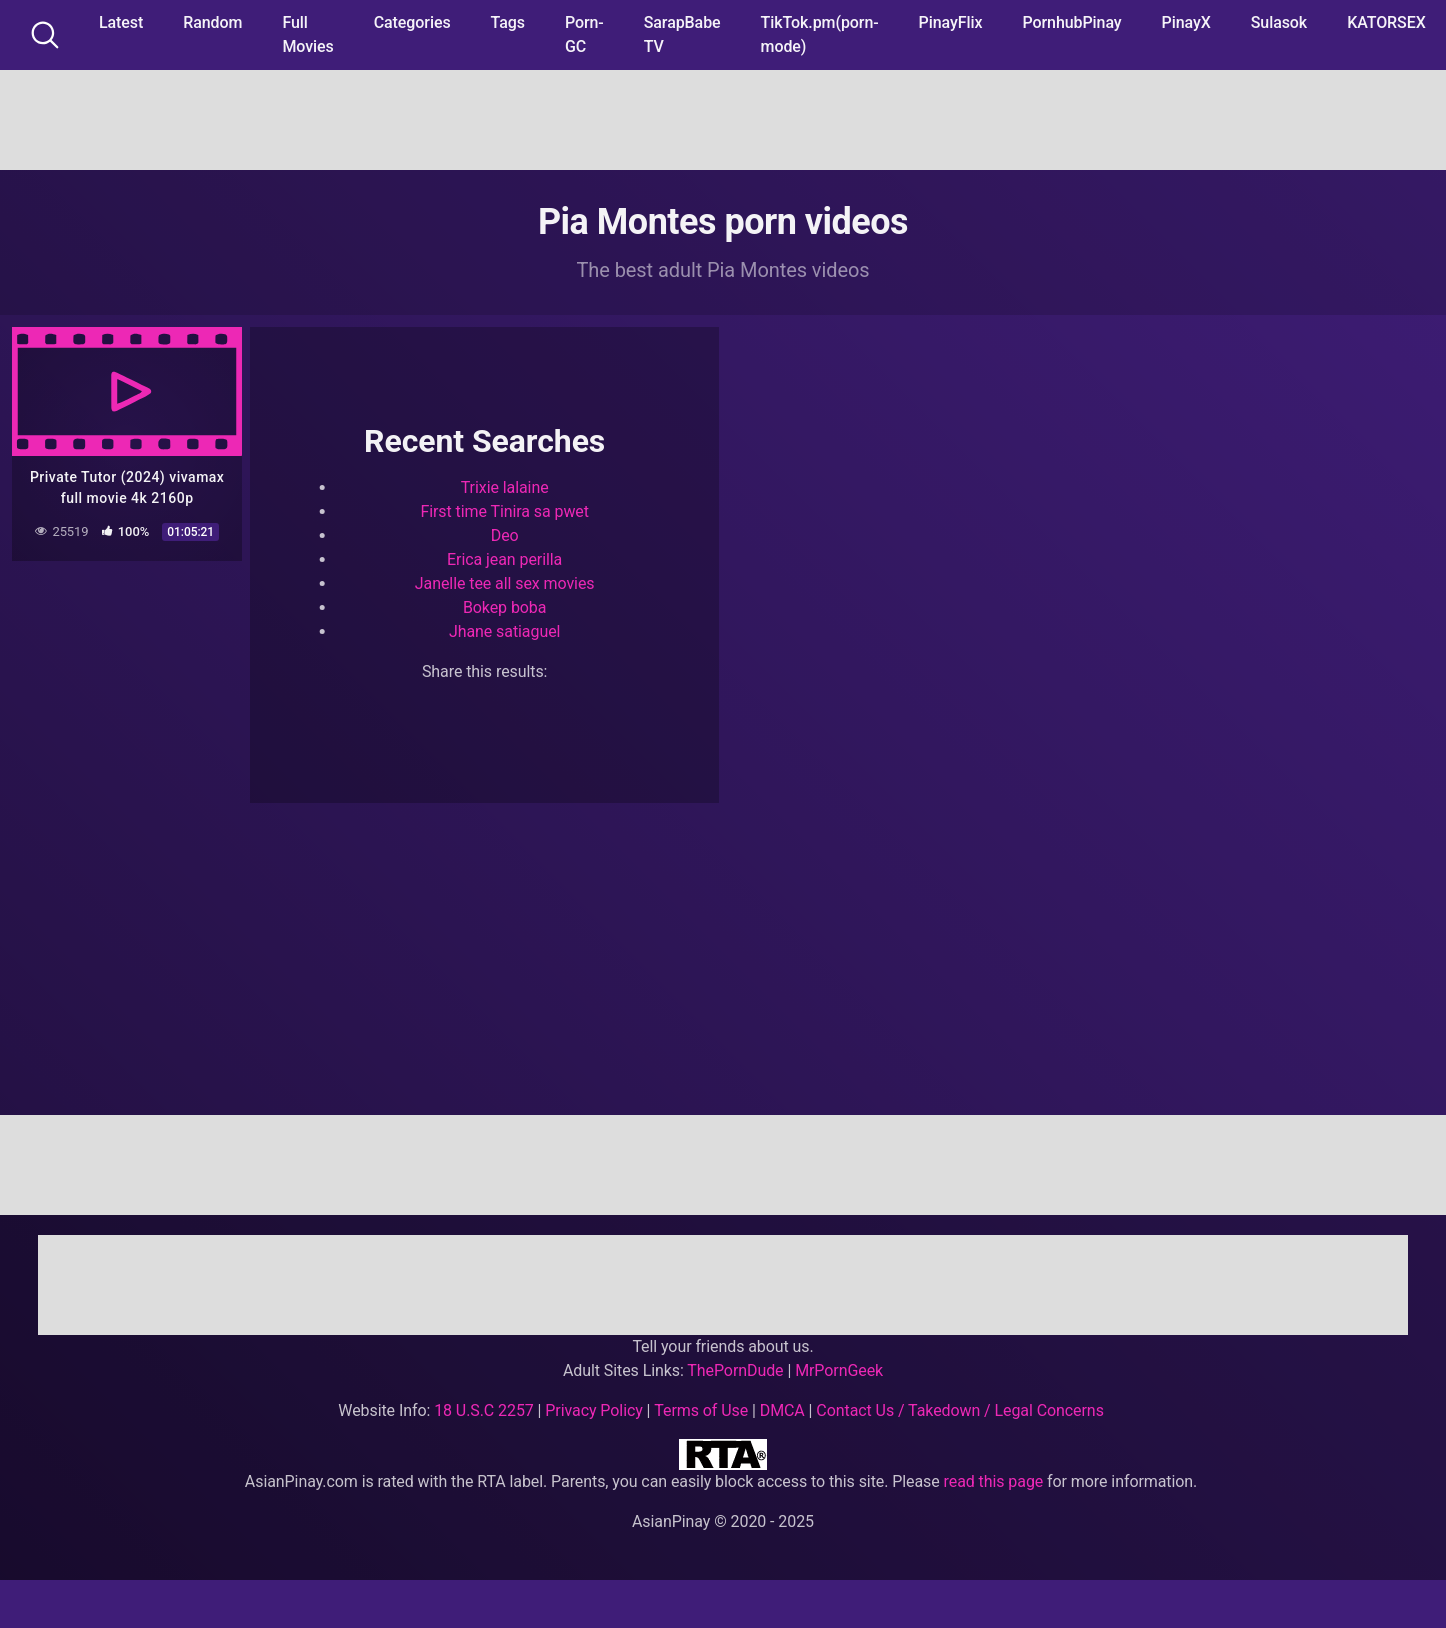  I want to click on Trixie lalaine, so click(505, 487).